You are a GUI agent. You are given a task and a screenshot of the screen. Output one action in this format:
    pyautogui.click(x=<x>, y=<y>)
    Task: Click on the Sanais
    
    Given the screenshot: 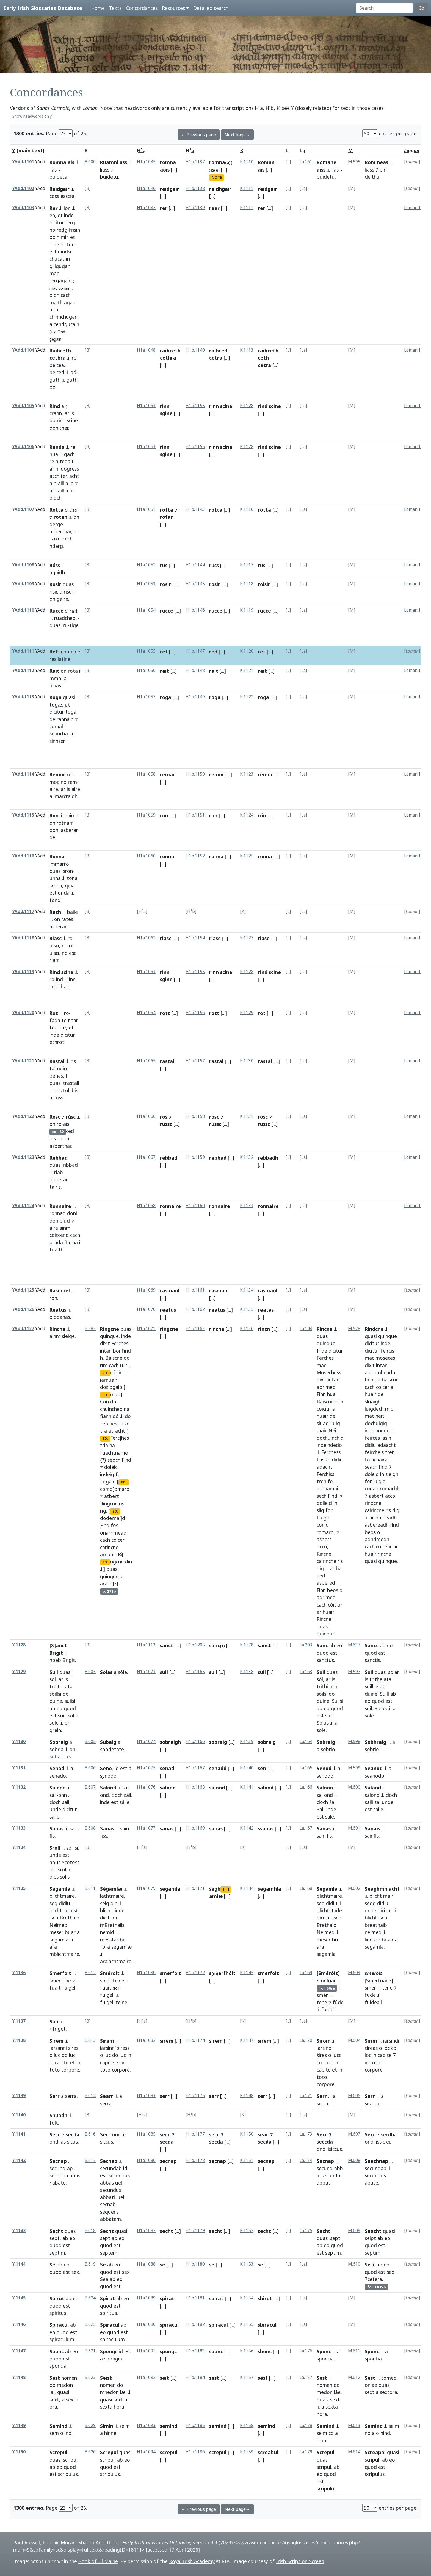 What is the action you would take?
    pyautogui.click(x=372, y=1828)
    